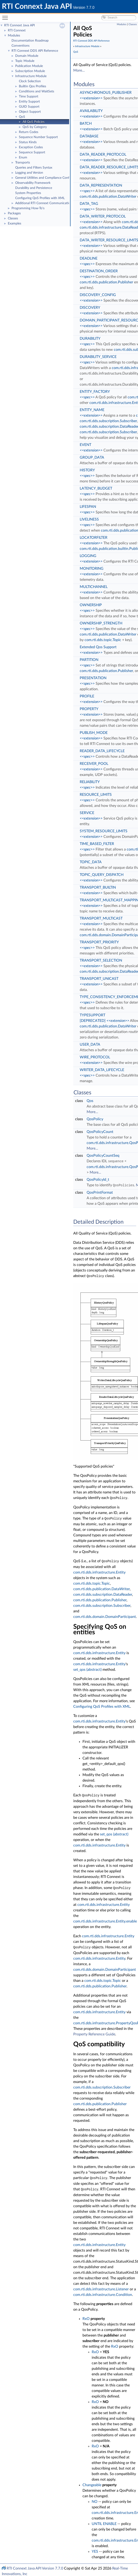 The image size is (138, 2576). What do you see at coordinates (30, 40) in the screenshot?
I see `Documentation Roadmap` at bounding box center [30, 40].